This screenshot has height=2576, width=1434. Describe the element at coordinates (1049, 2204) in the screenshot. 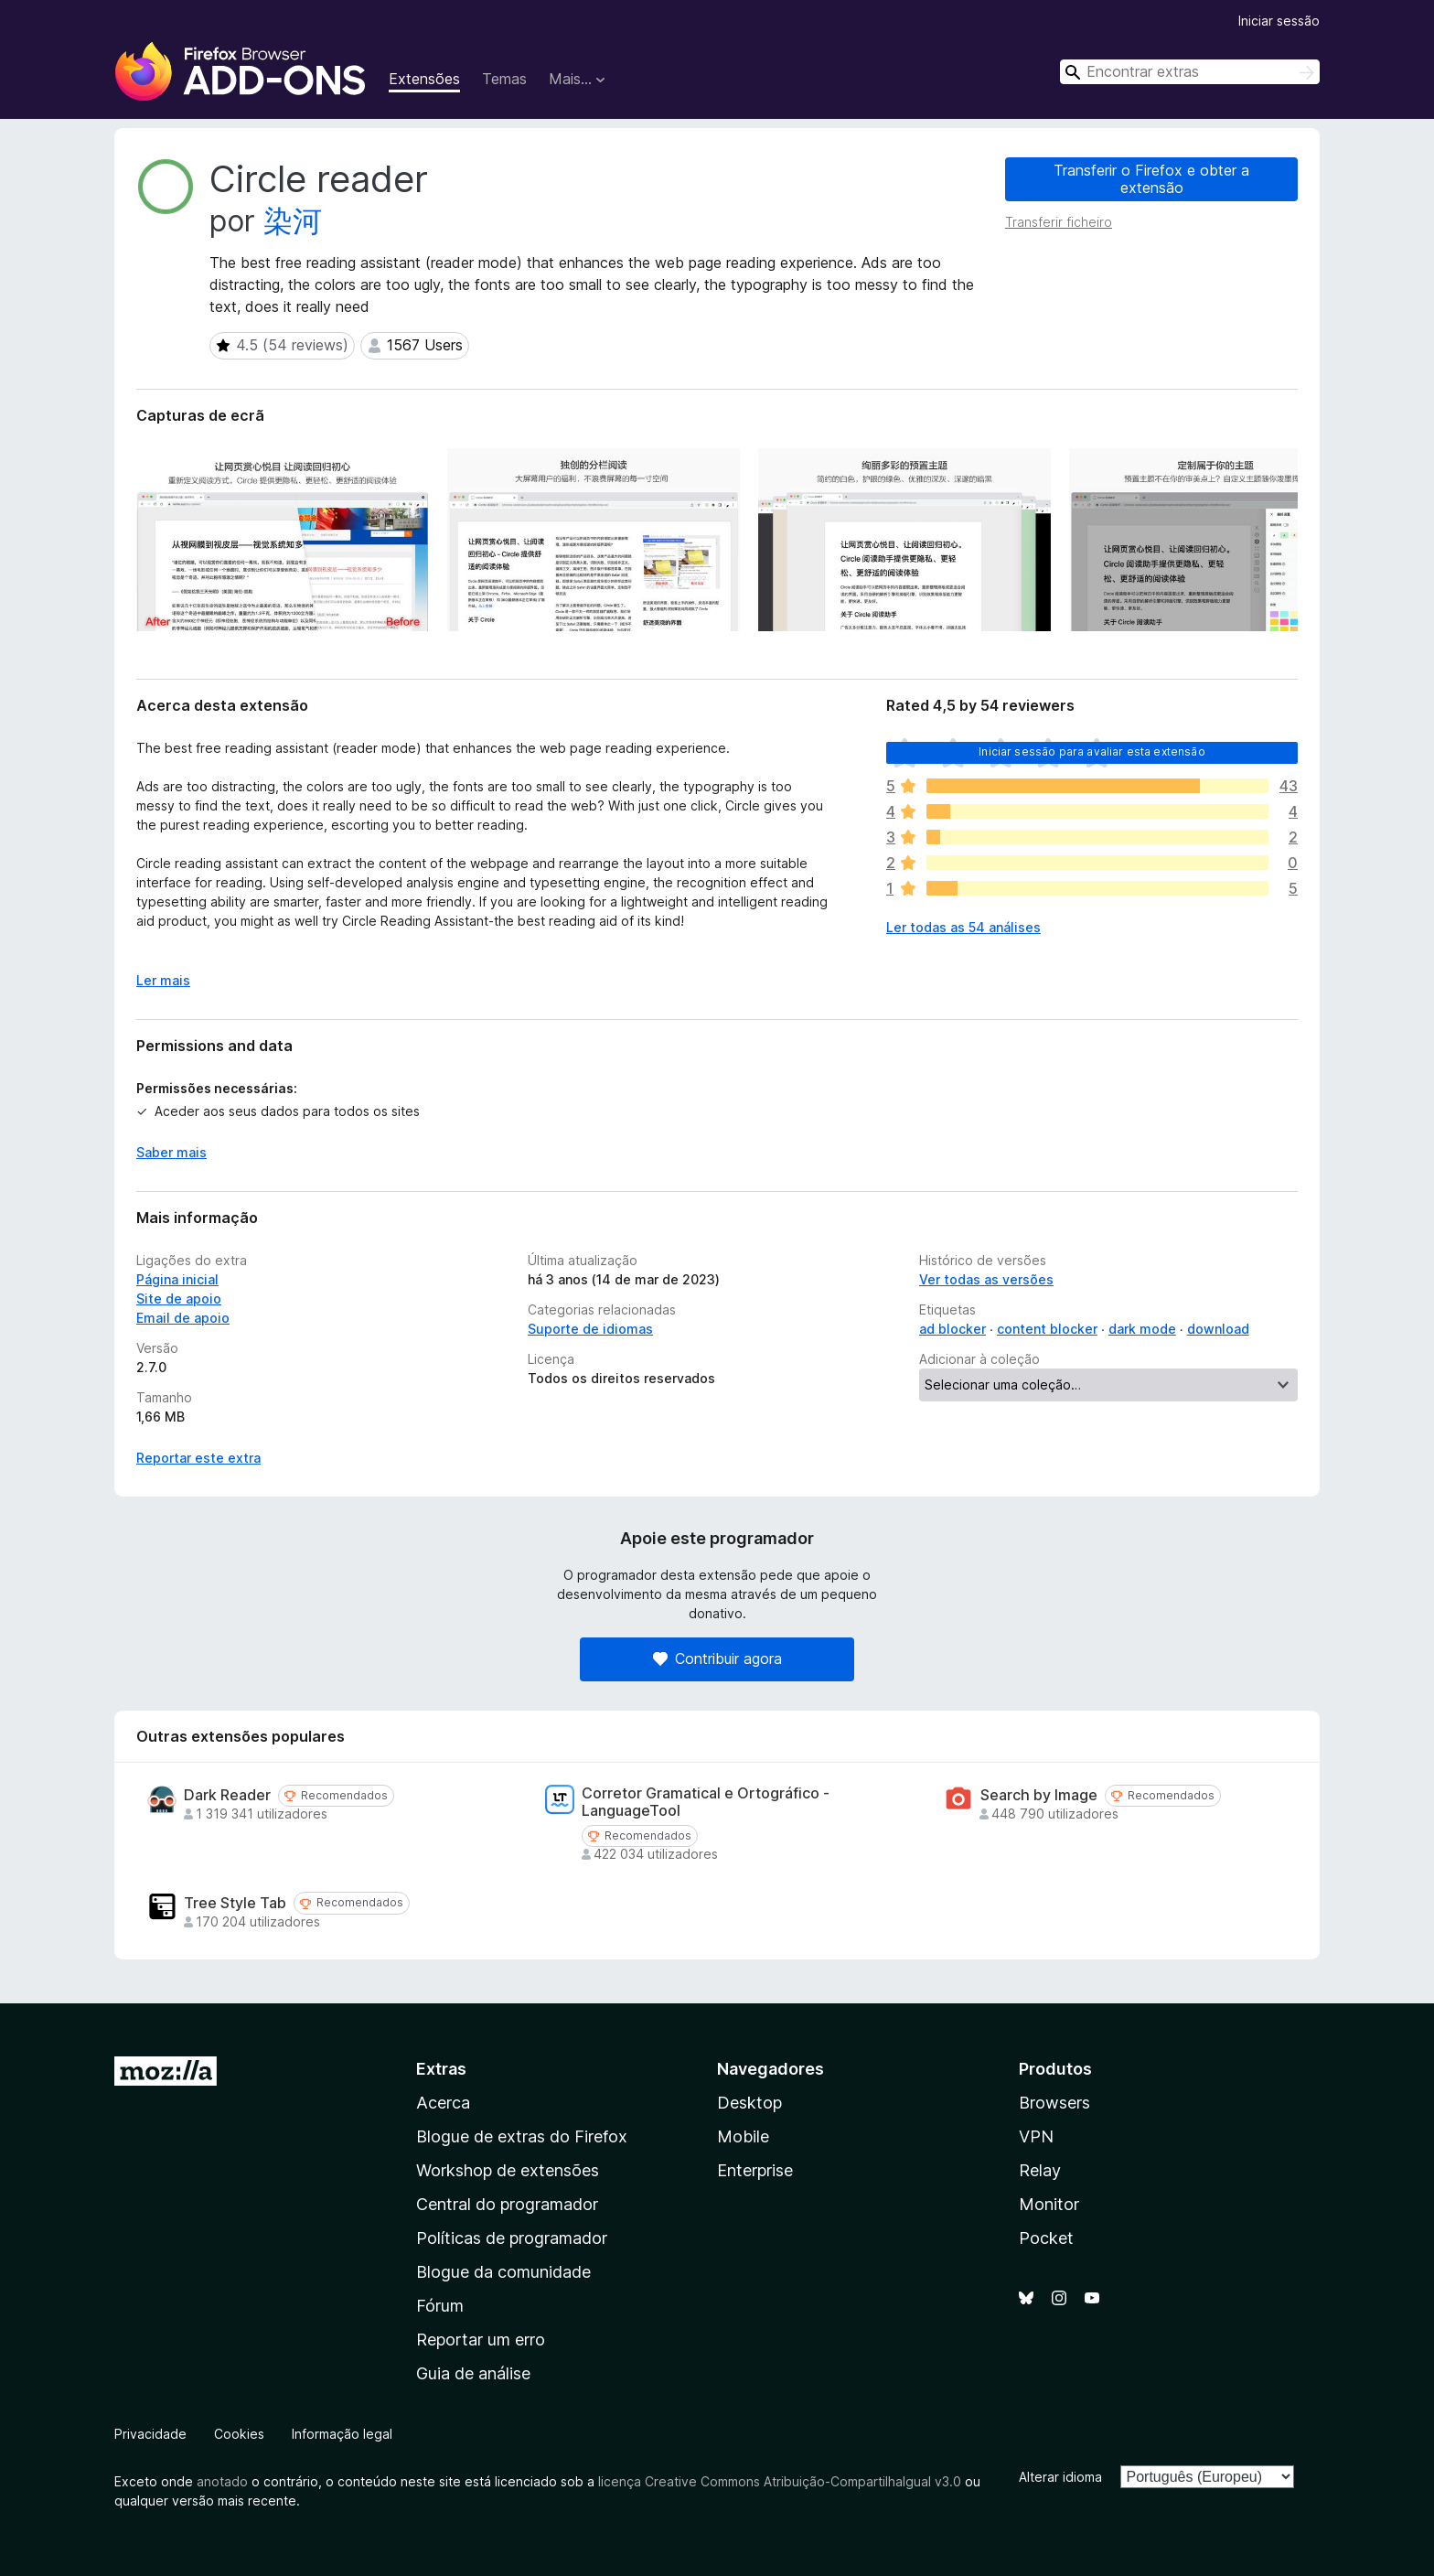

I see `Monitor` at that location.